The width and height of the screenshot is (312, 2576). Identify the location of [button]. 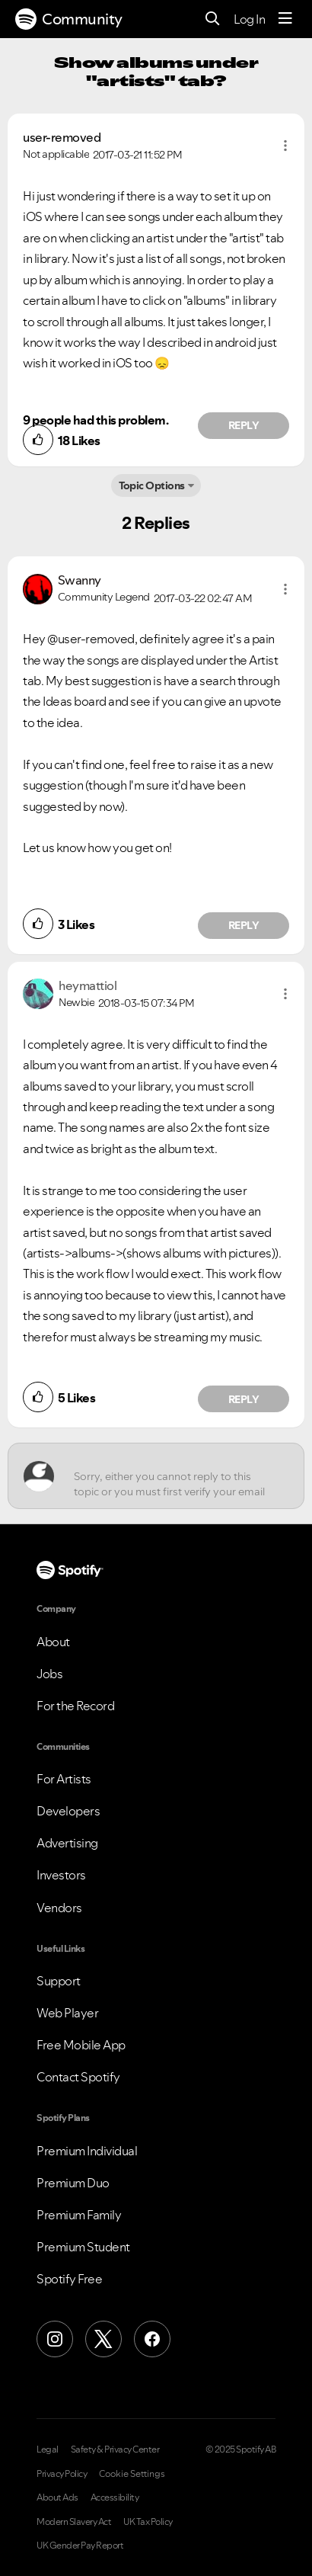
(285, 145).